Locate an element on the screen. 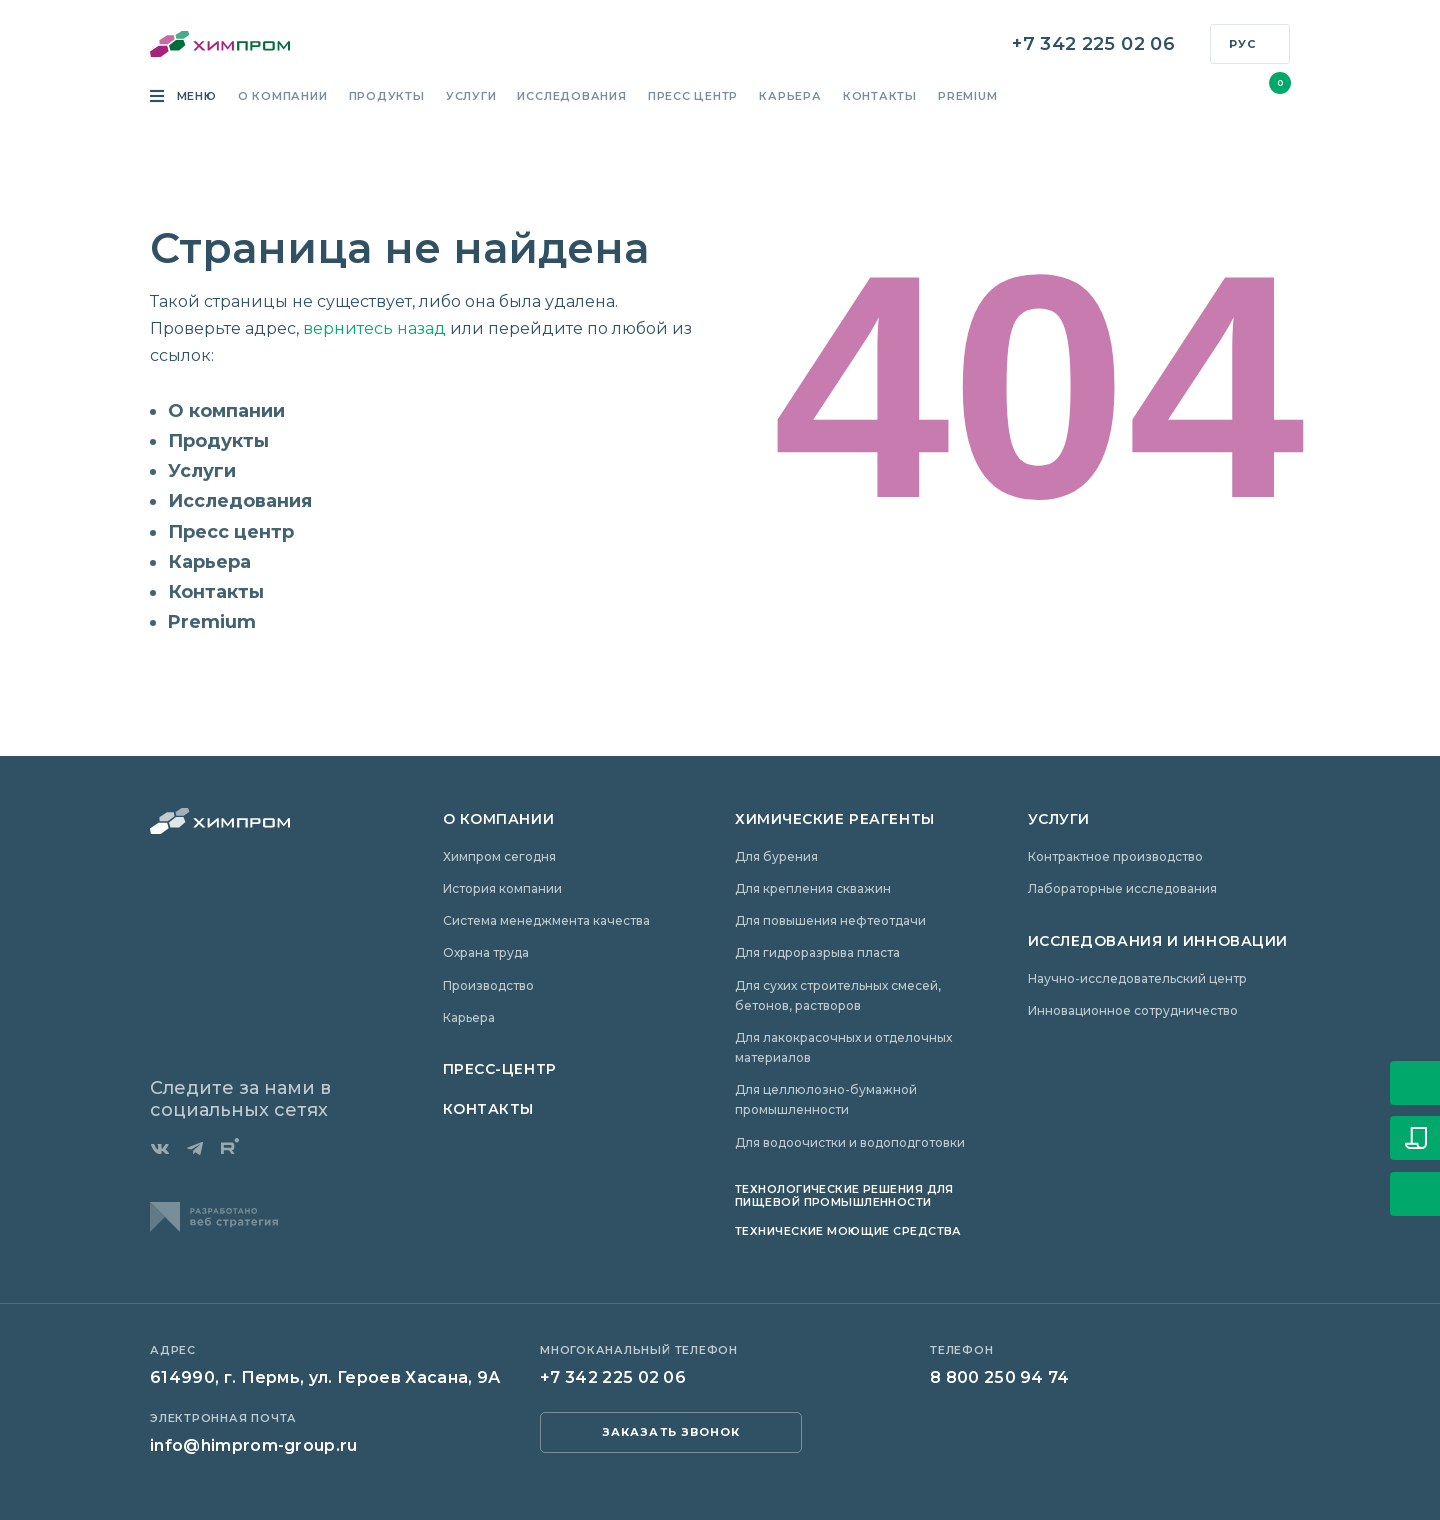 The image size is (1440, 1520). О компании is located at coordinates (283, 97).